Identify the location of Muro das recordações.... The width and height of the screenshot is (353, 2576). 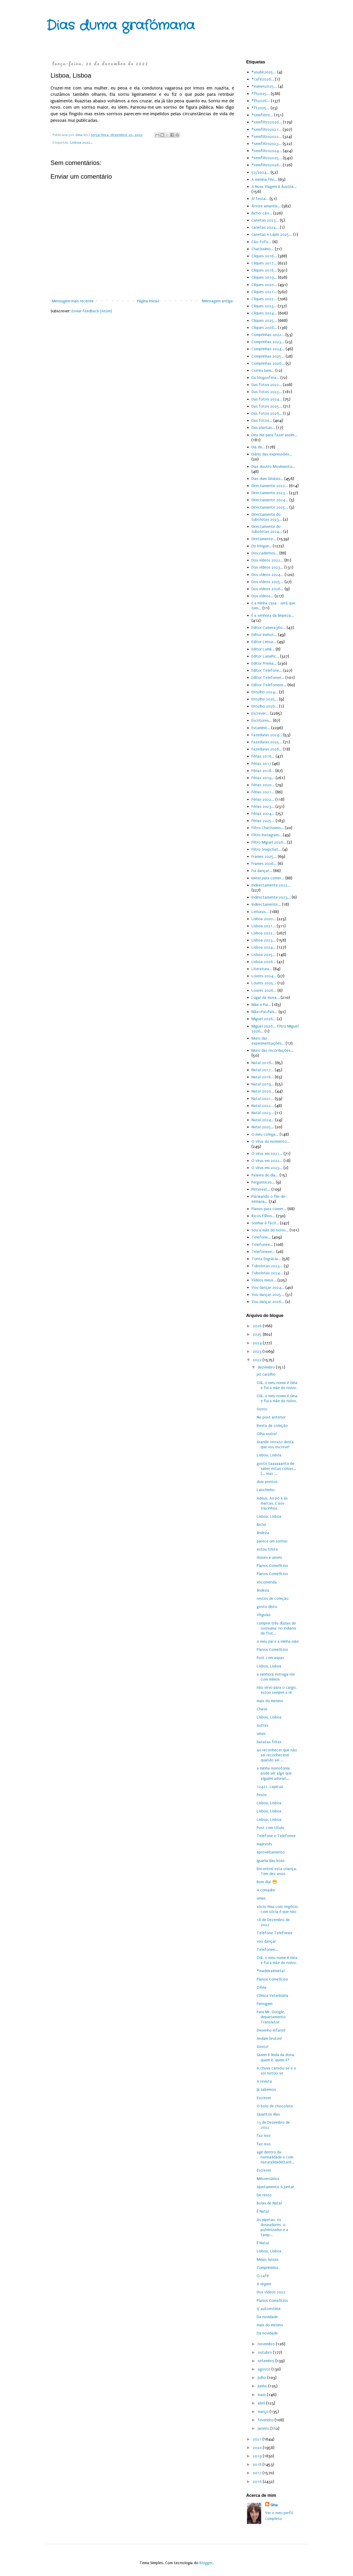
(272, 1050).